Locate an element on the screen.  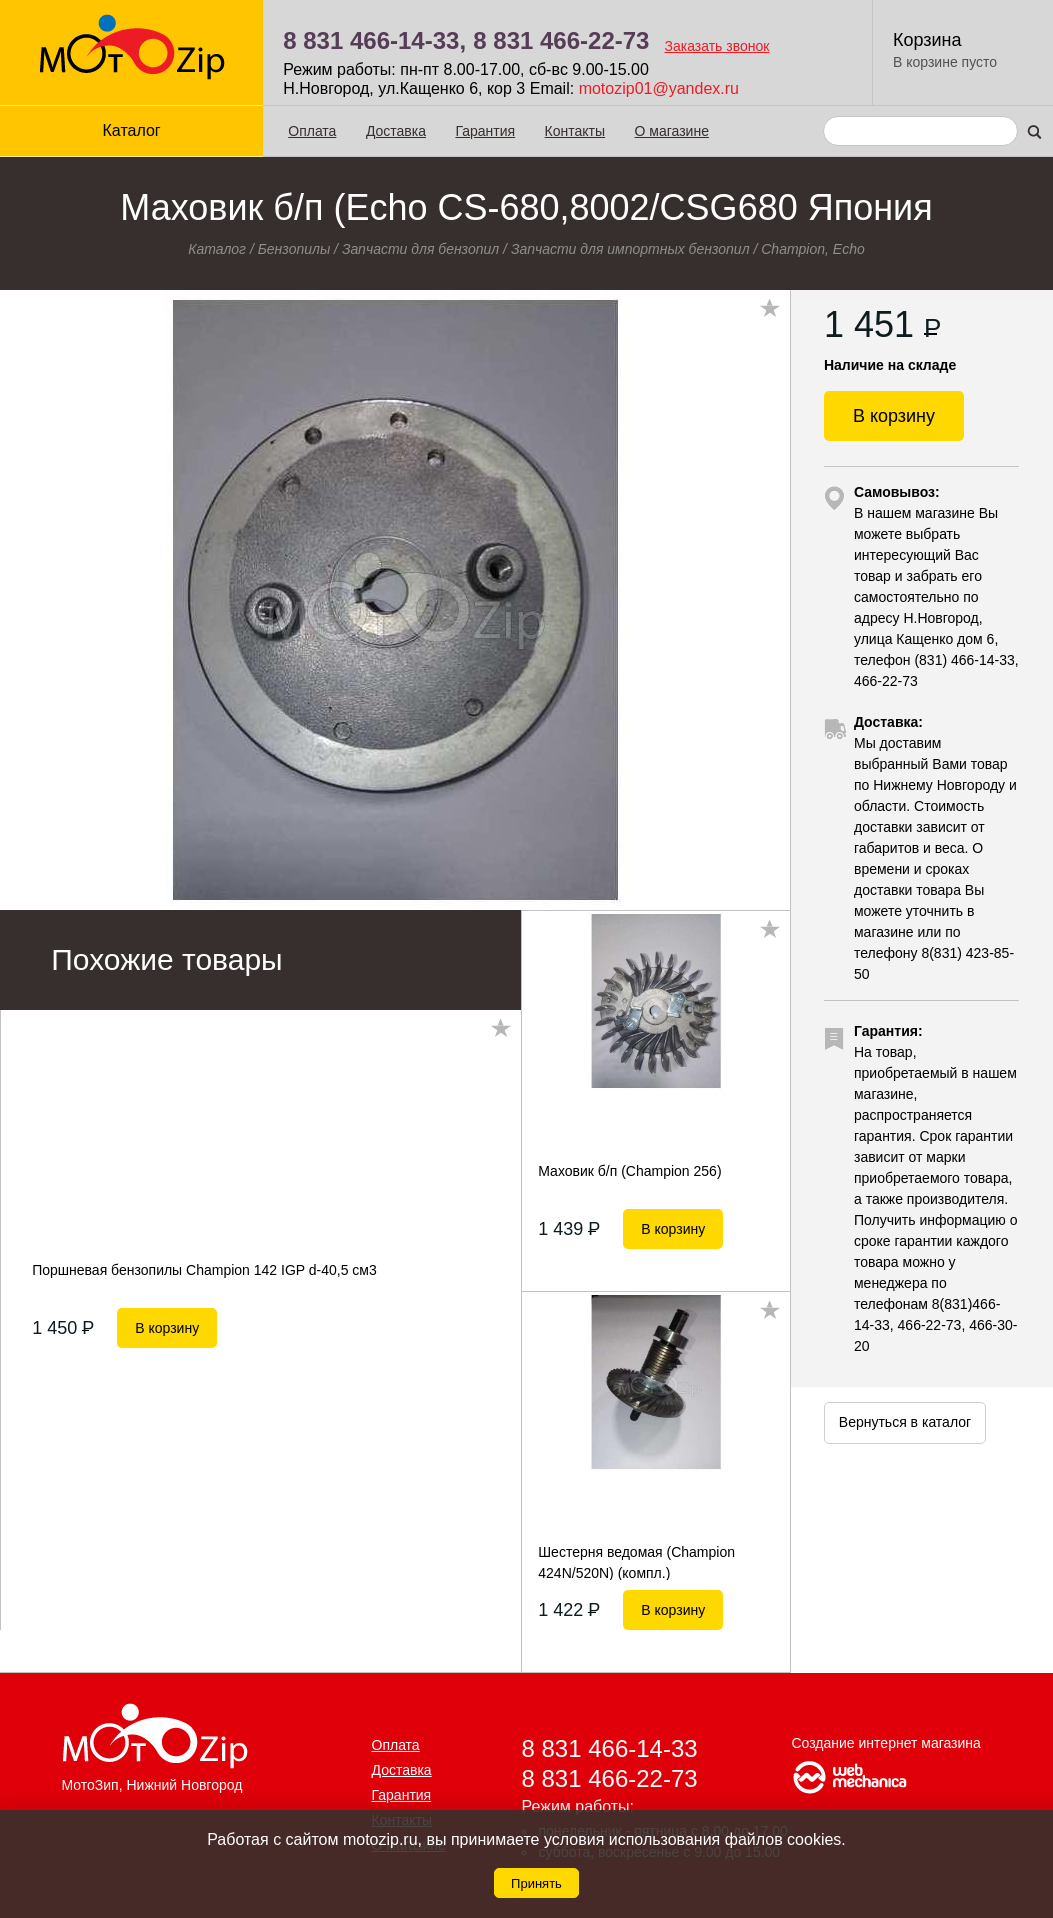
Поршневая бензопилы Champion 142 IGP d-40,5 см3 is located at coordinates (204, 1270).